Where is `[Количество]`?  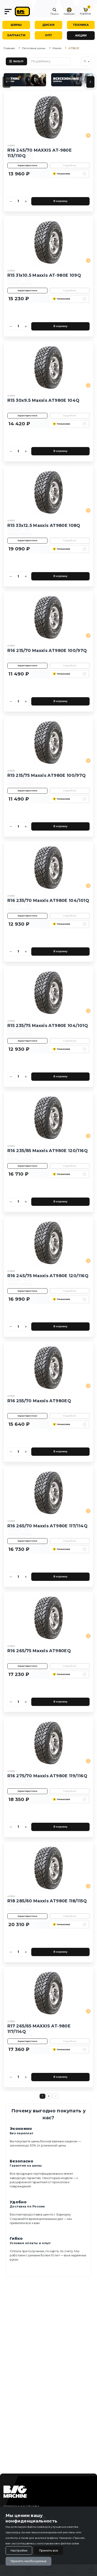
[Количество] is located at coordinates (18, 201).